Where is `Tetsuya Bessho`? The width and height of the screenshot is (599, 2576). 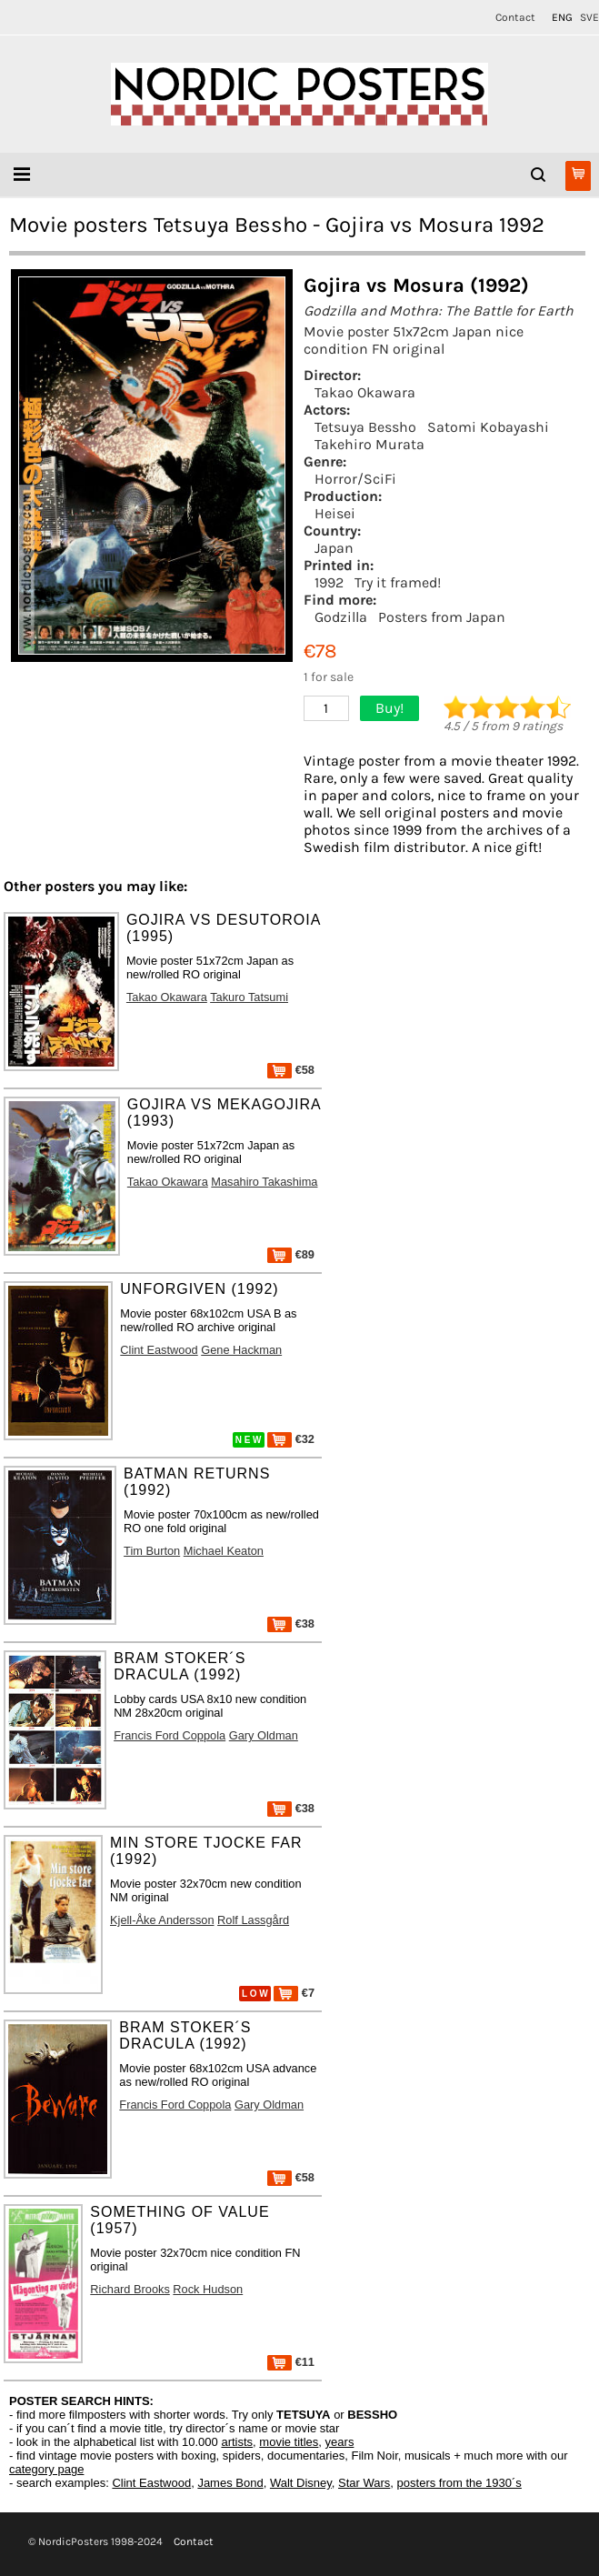 Tetsuya Bessho is located at coordinates (365, 427).